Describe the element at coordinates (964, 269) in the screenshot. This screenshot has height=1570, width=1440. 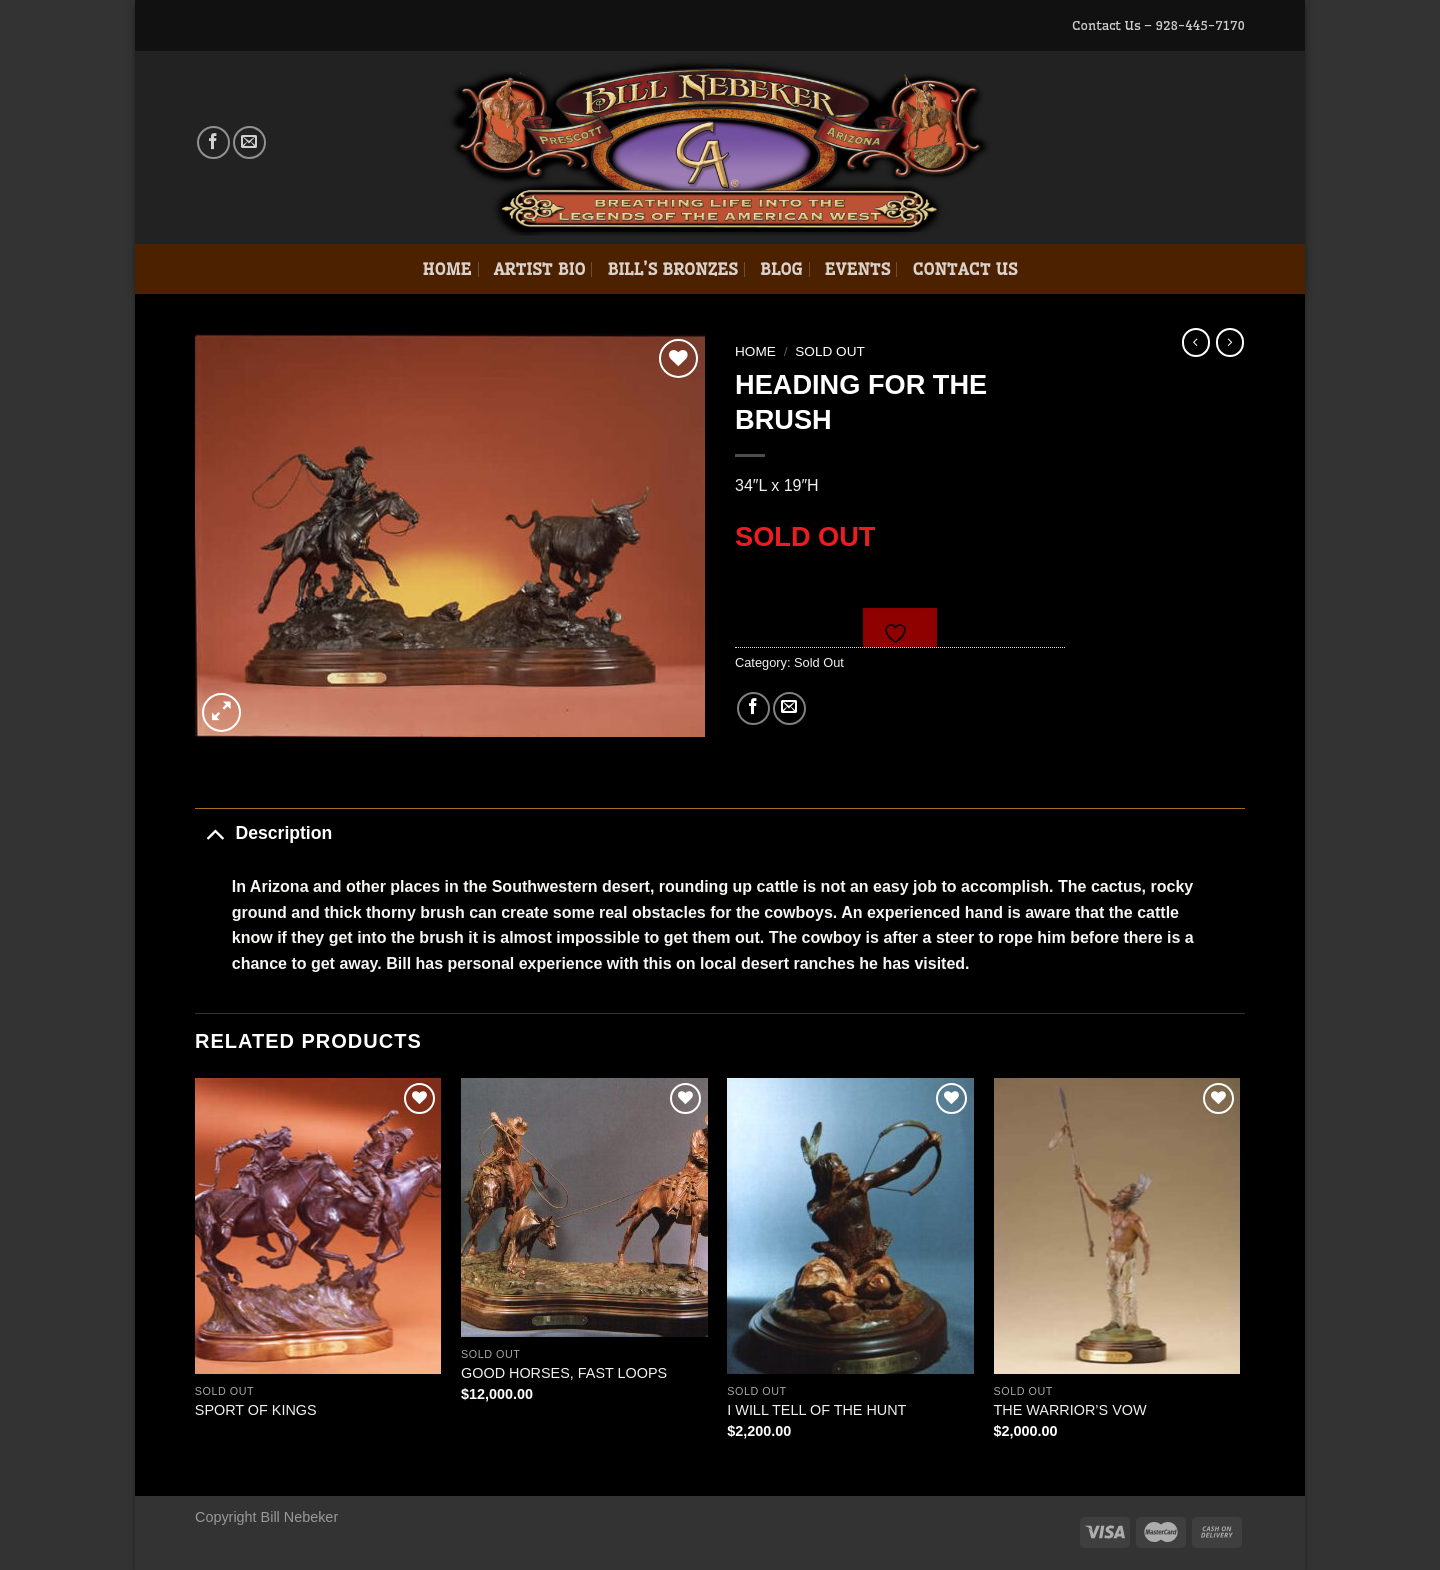
I see `Contact Us` at that location.